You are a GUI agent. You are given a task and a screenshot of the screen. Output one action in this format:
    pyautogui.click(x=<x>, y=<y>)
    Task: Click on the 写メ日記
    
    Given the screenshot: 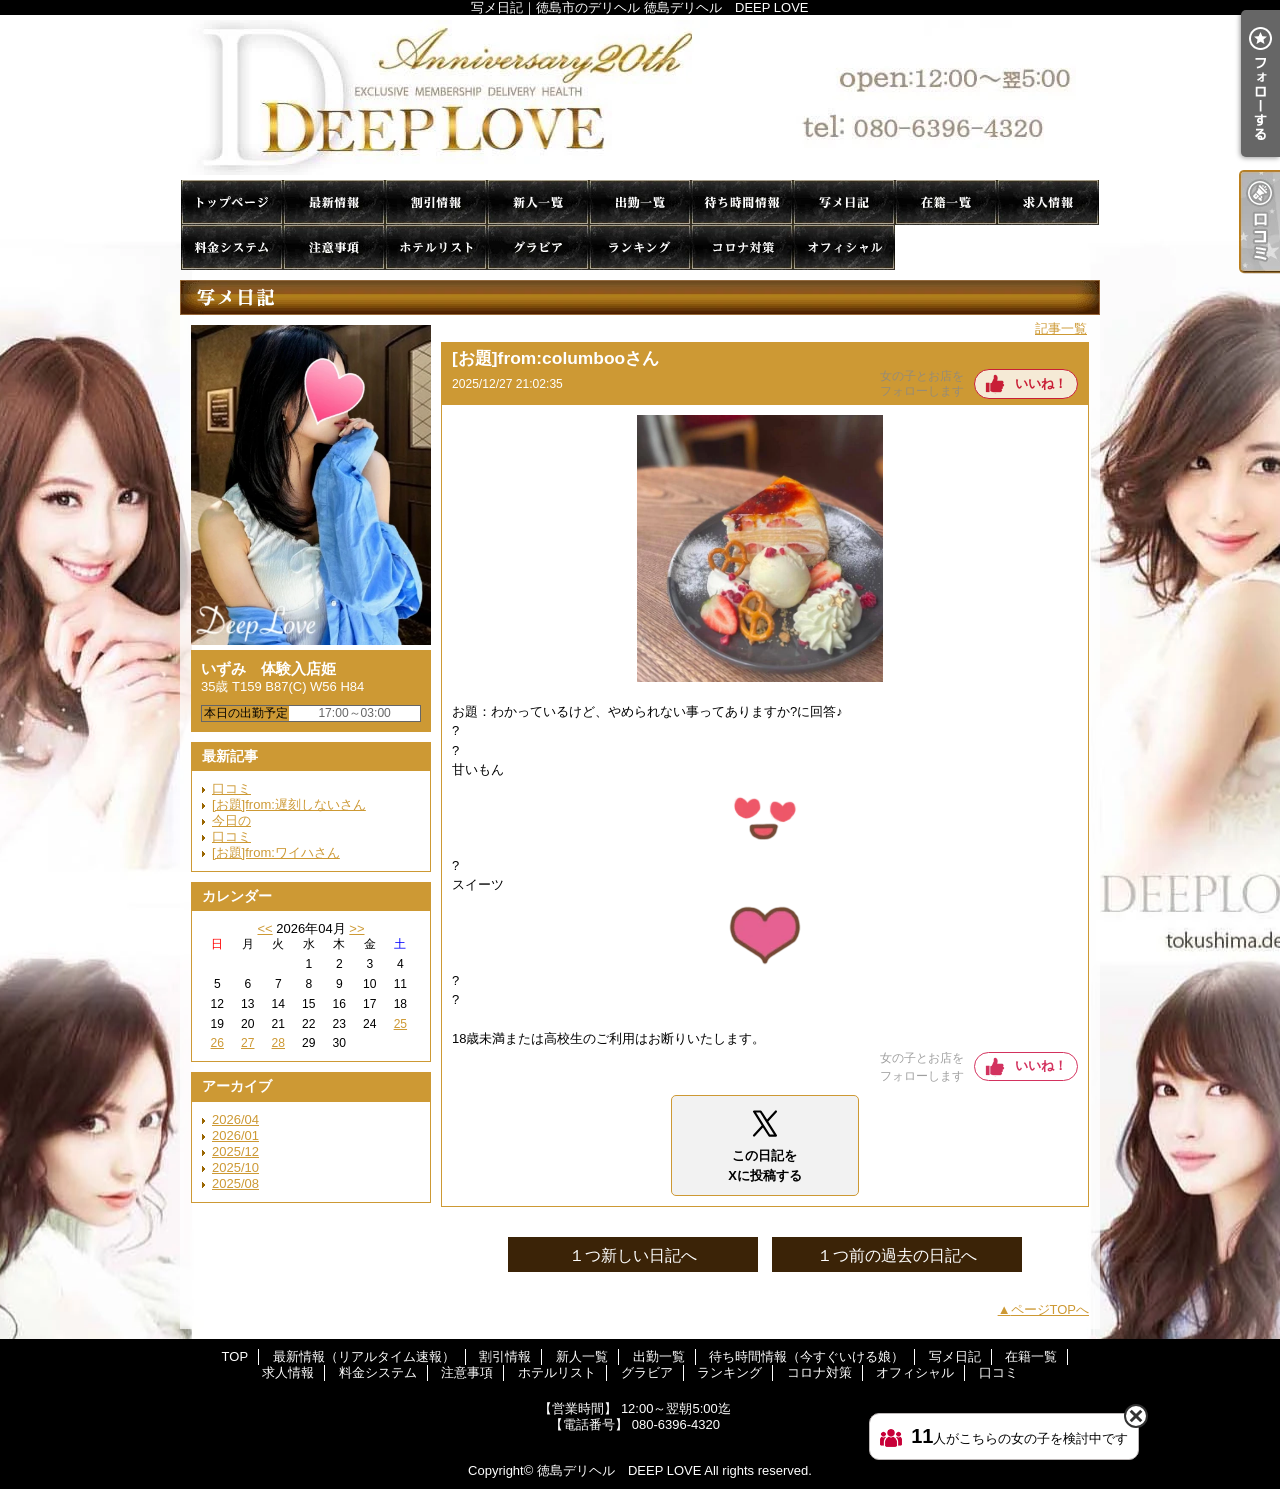 What is the action you would take?
    pyautogui.click(x=844, y=202)
    